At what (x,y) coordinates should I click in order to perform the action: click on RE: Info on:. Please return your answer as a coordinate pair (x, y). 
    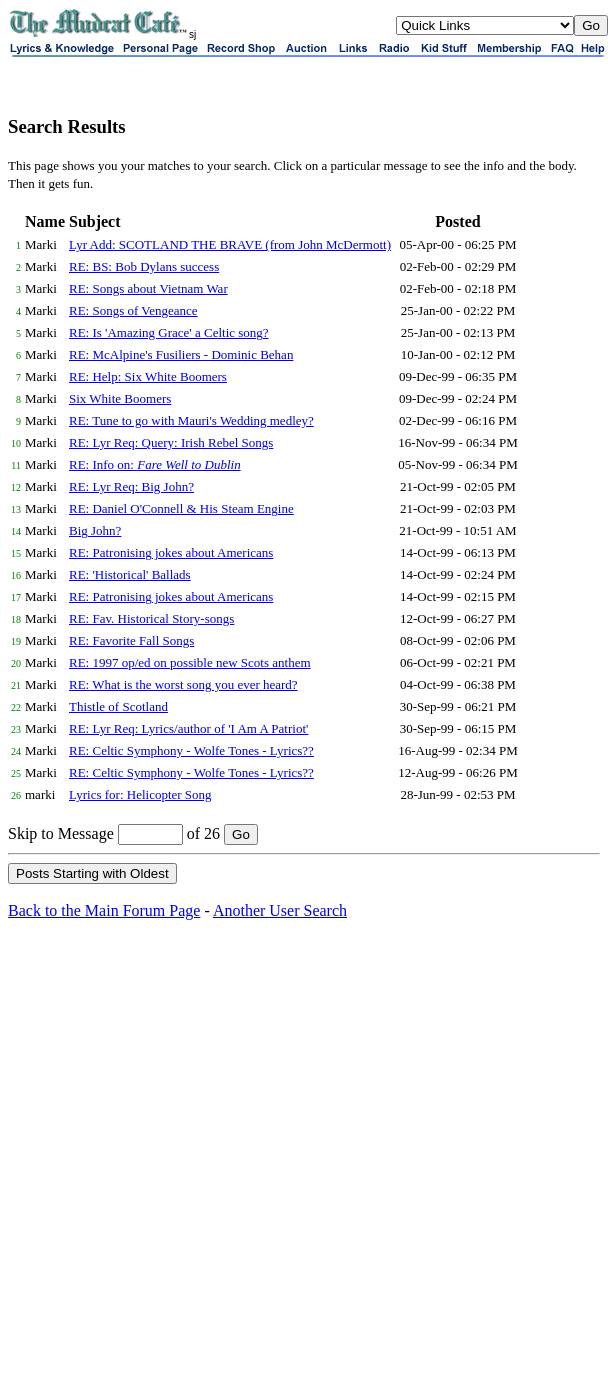
    Looking at the image, I should click on (155, 464).